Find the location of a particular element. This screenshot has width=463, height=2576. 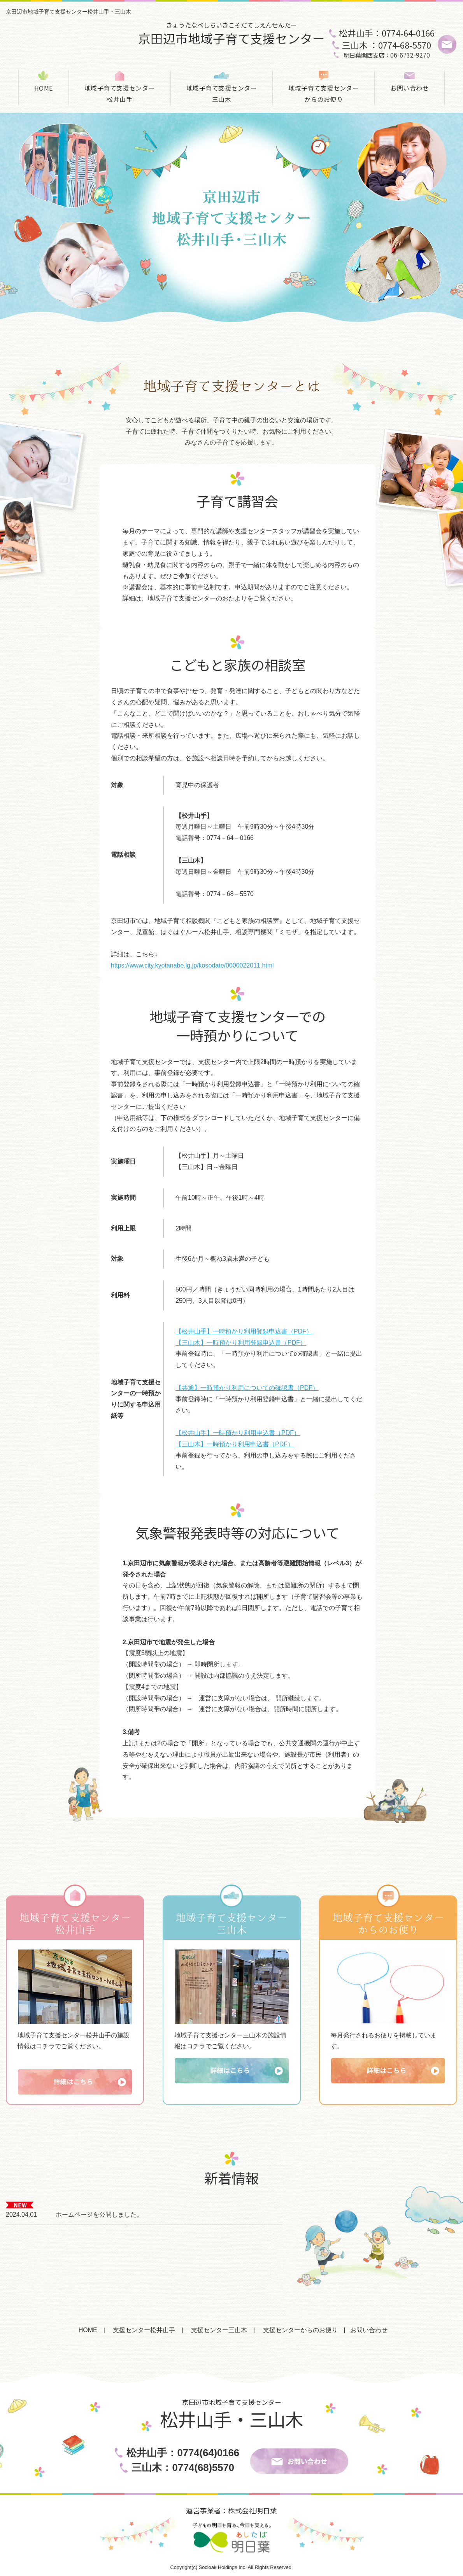

地域子育て支援センターからのお便り is located at coordinates (323, 93).